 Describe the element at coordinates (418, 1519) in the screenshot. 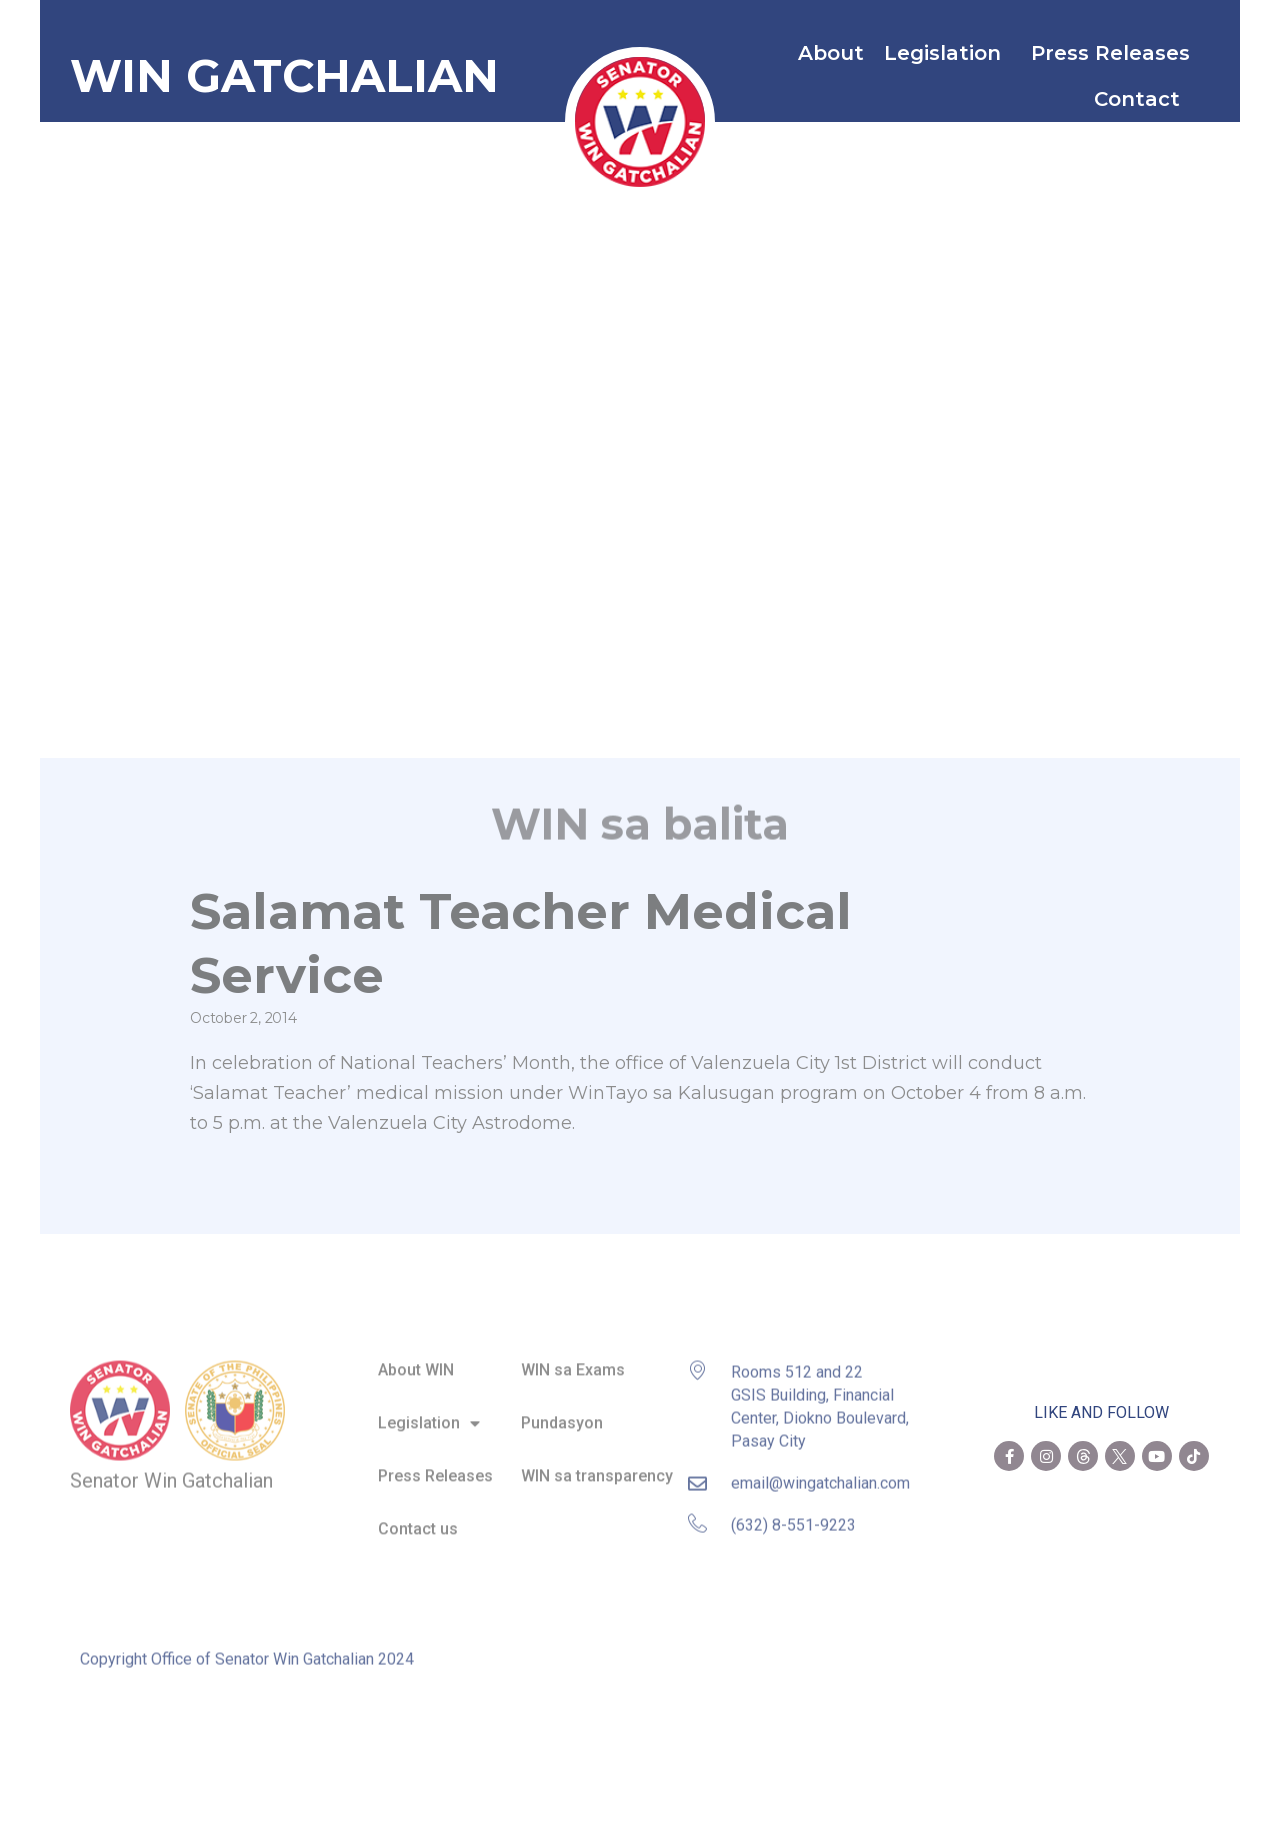

I see `Contact us` at that location.